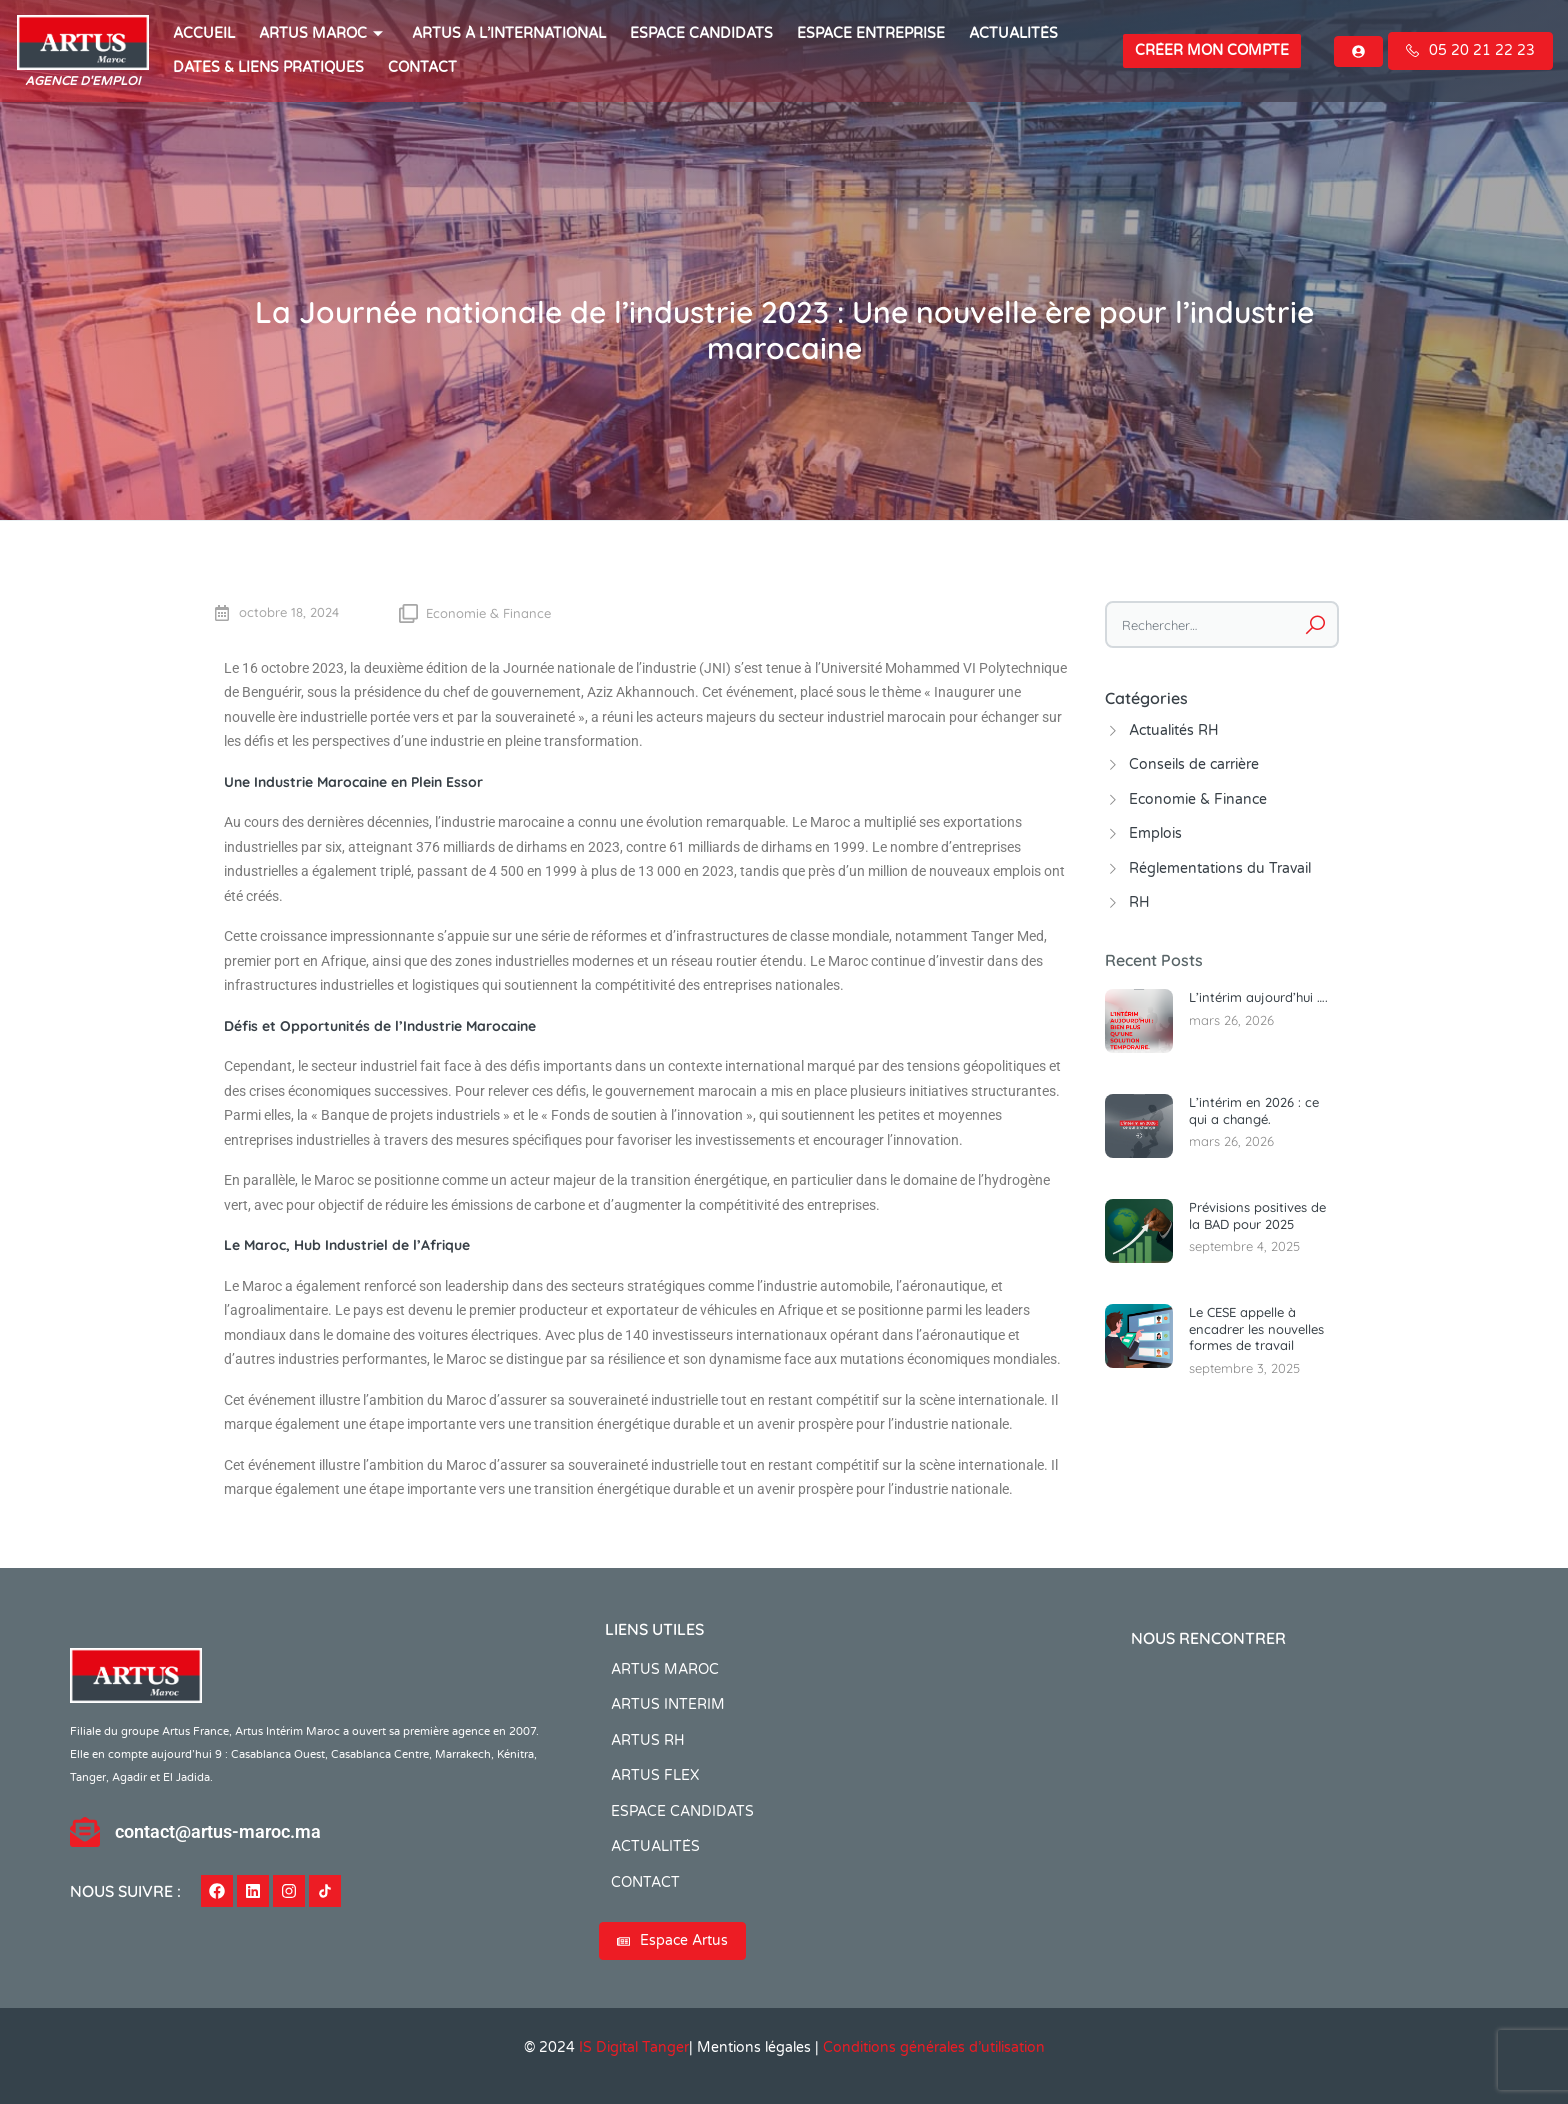 Image resolution: width=1568 pixels, height=2104 pixels. Describe the element at coordinates (1155, 833) in the screenshot. I see `Emplois` at that location.